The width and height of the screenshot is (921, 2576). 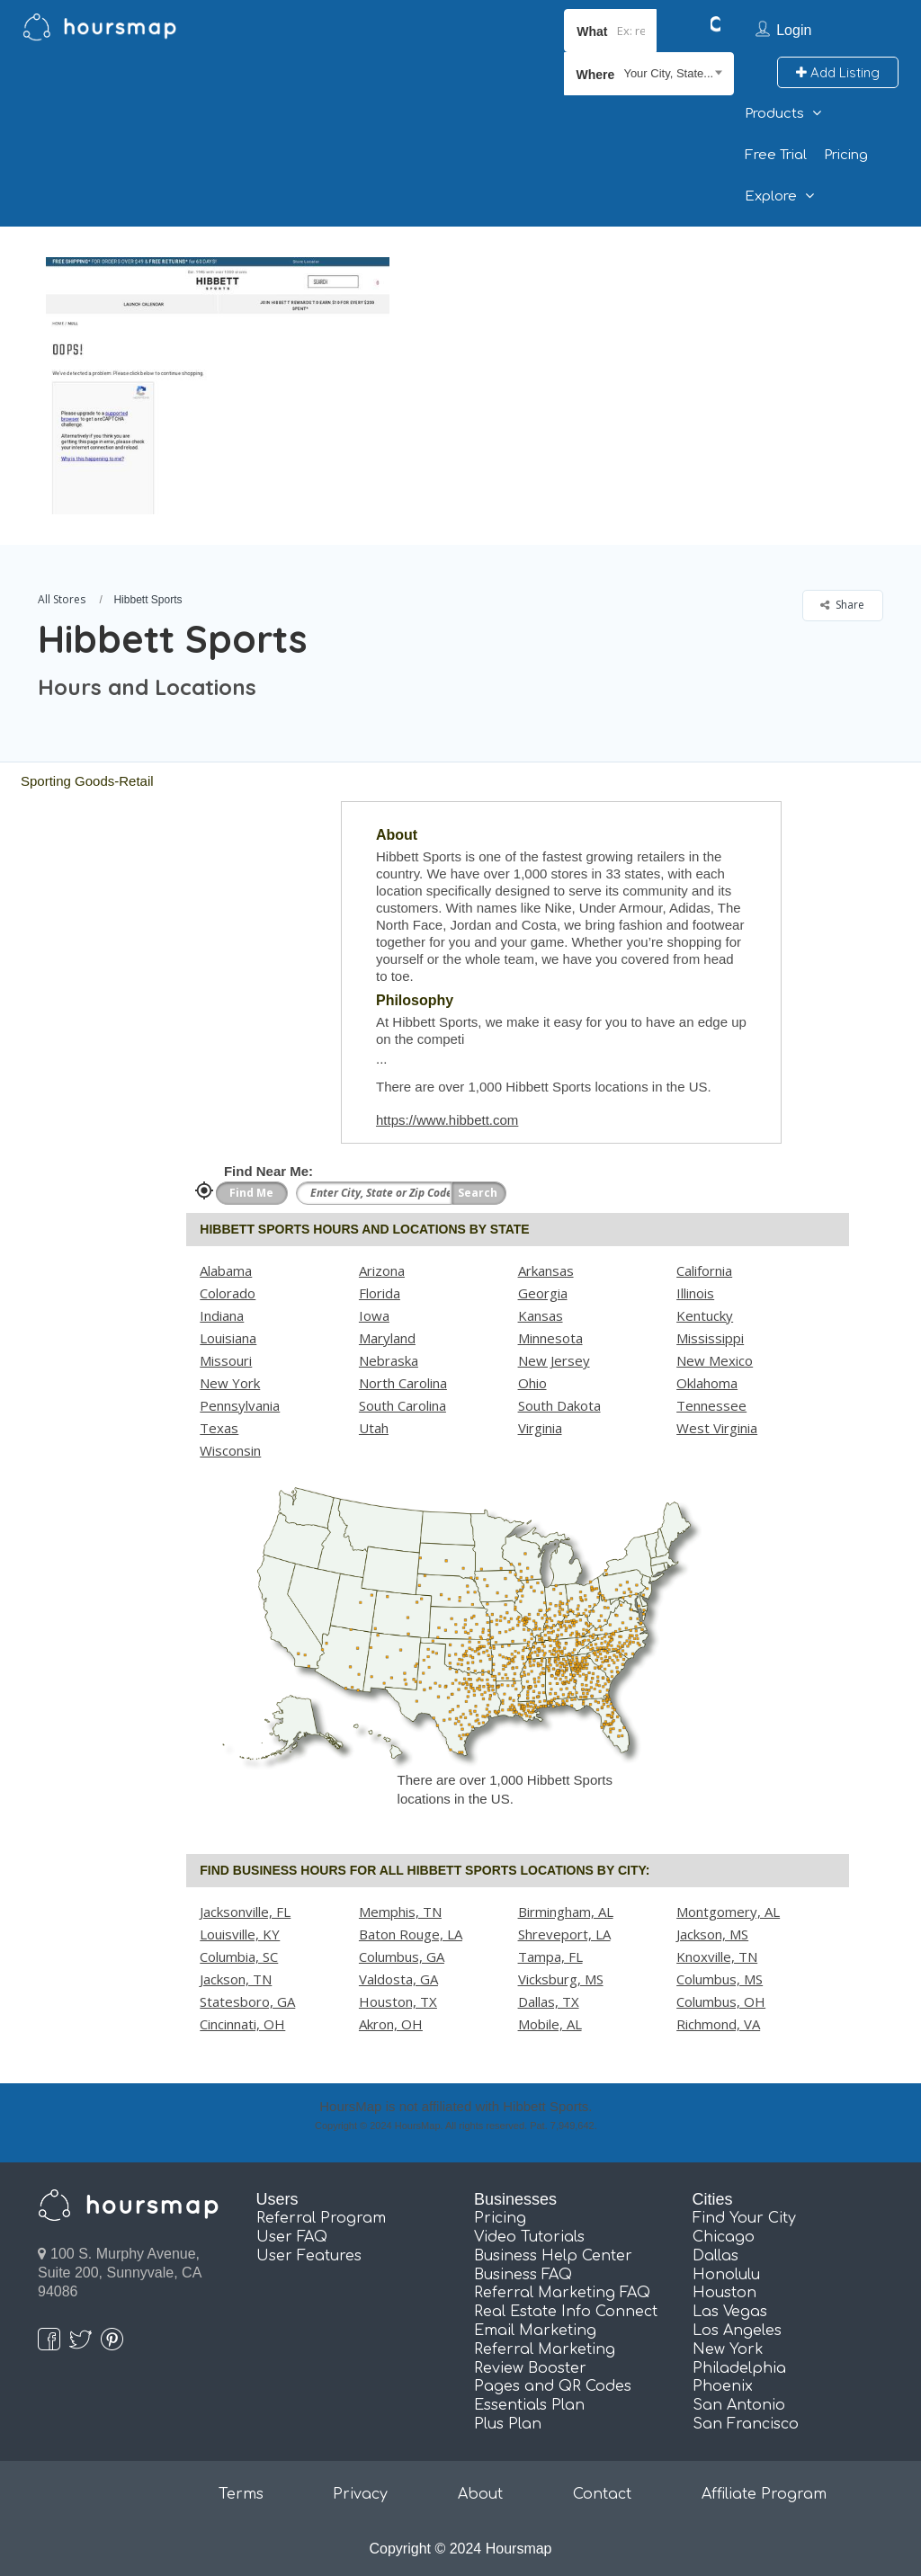 What do you see at coordinates (548, 2001) in the screenshot?
I see `Dallas, TX` at bounding box center [548, 2001].